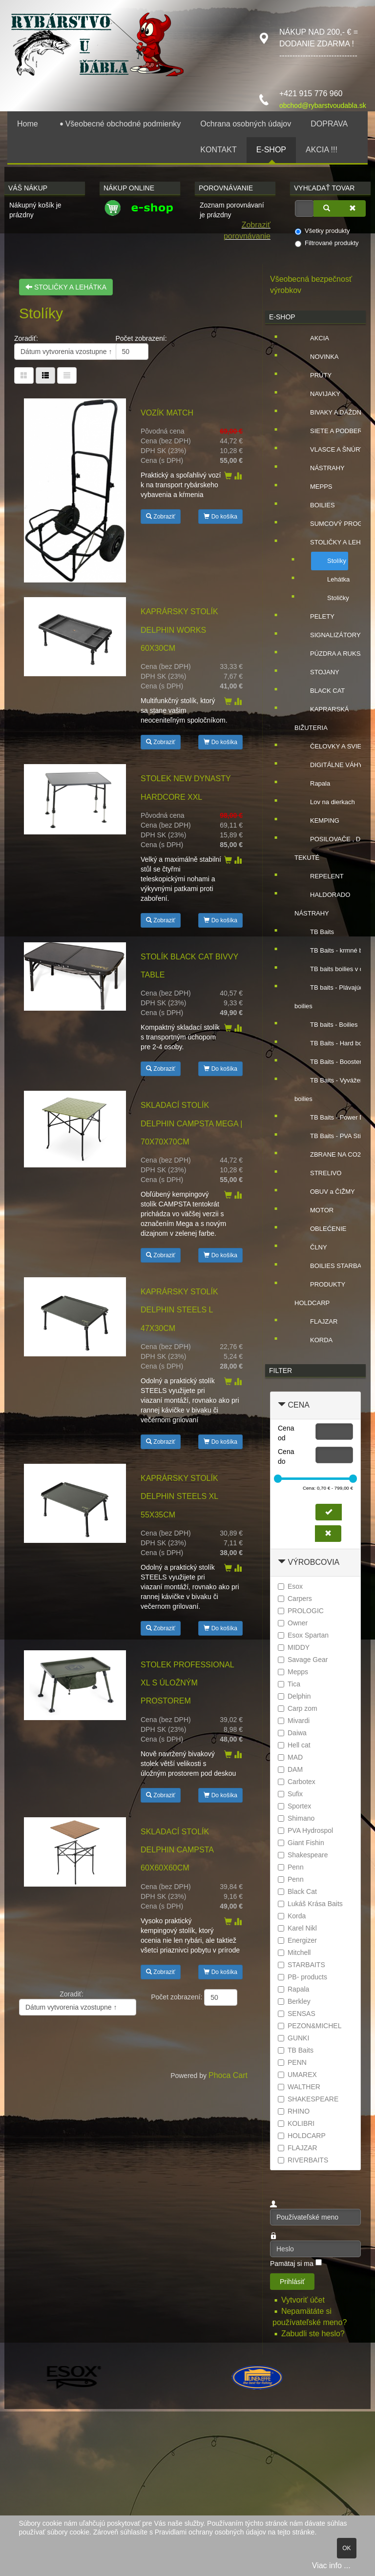 Image resolution: width=375 pixels, height=2576 pixels. Describe the element at coordinates (293, 1672) in the screenshot. I see `Mepps` at that location.